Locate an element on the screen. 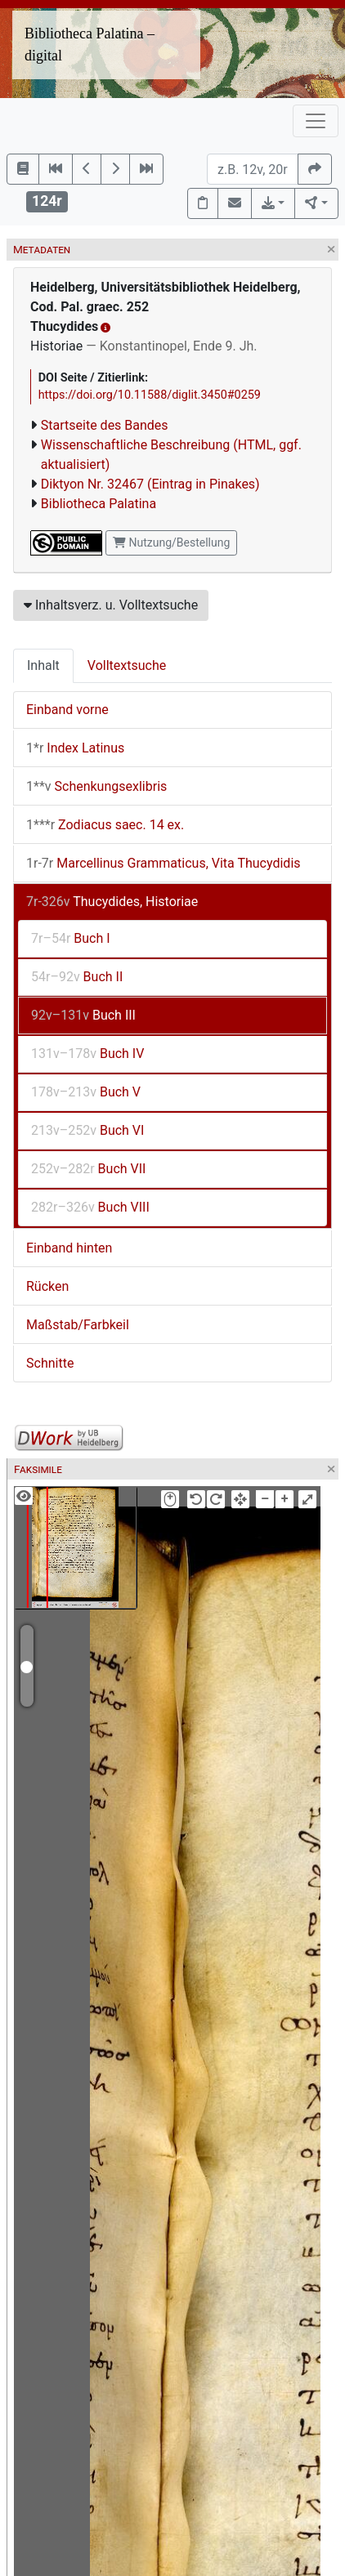 This screenshot has height=2576, width=345. Bibliotheca Palatina – digital is located at coordinates (90, 44).